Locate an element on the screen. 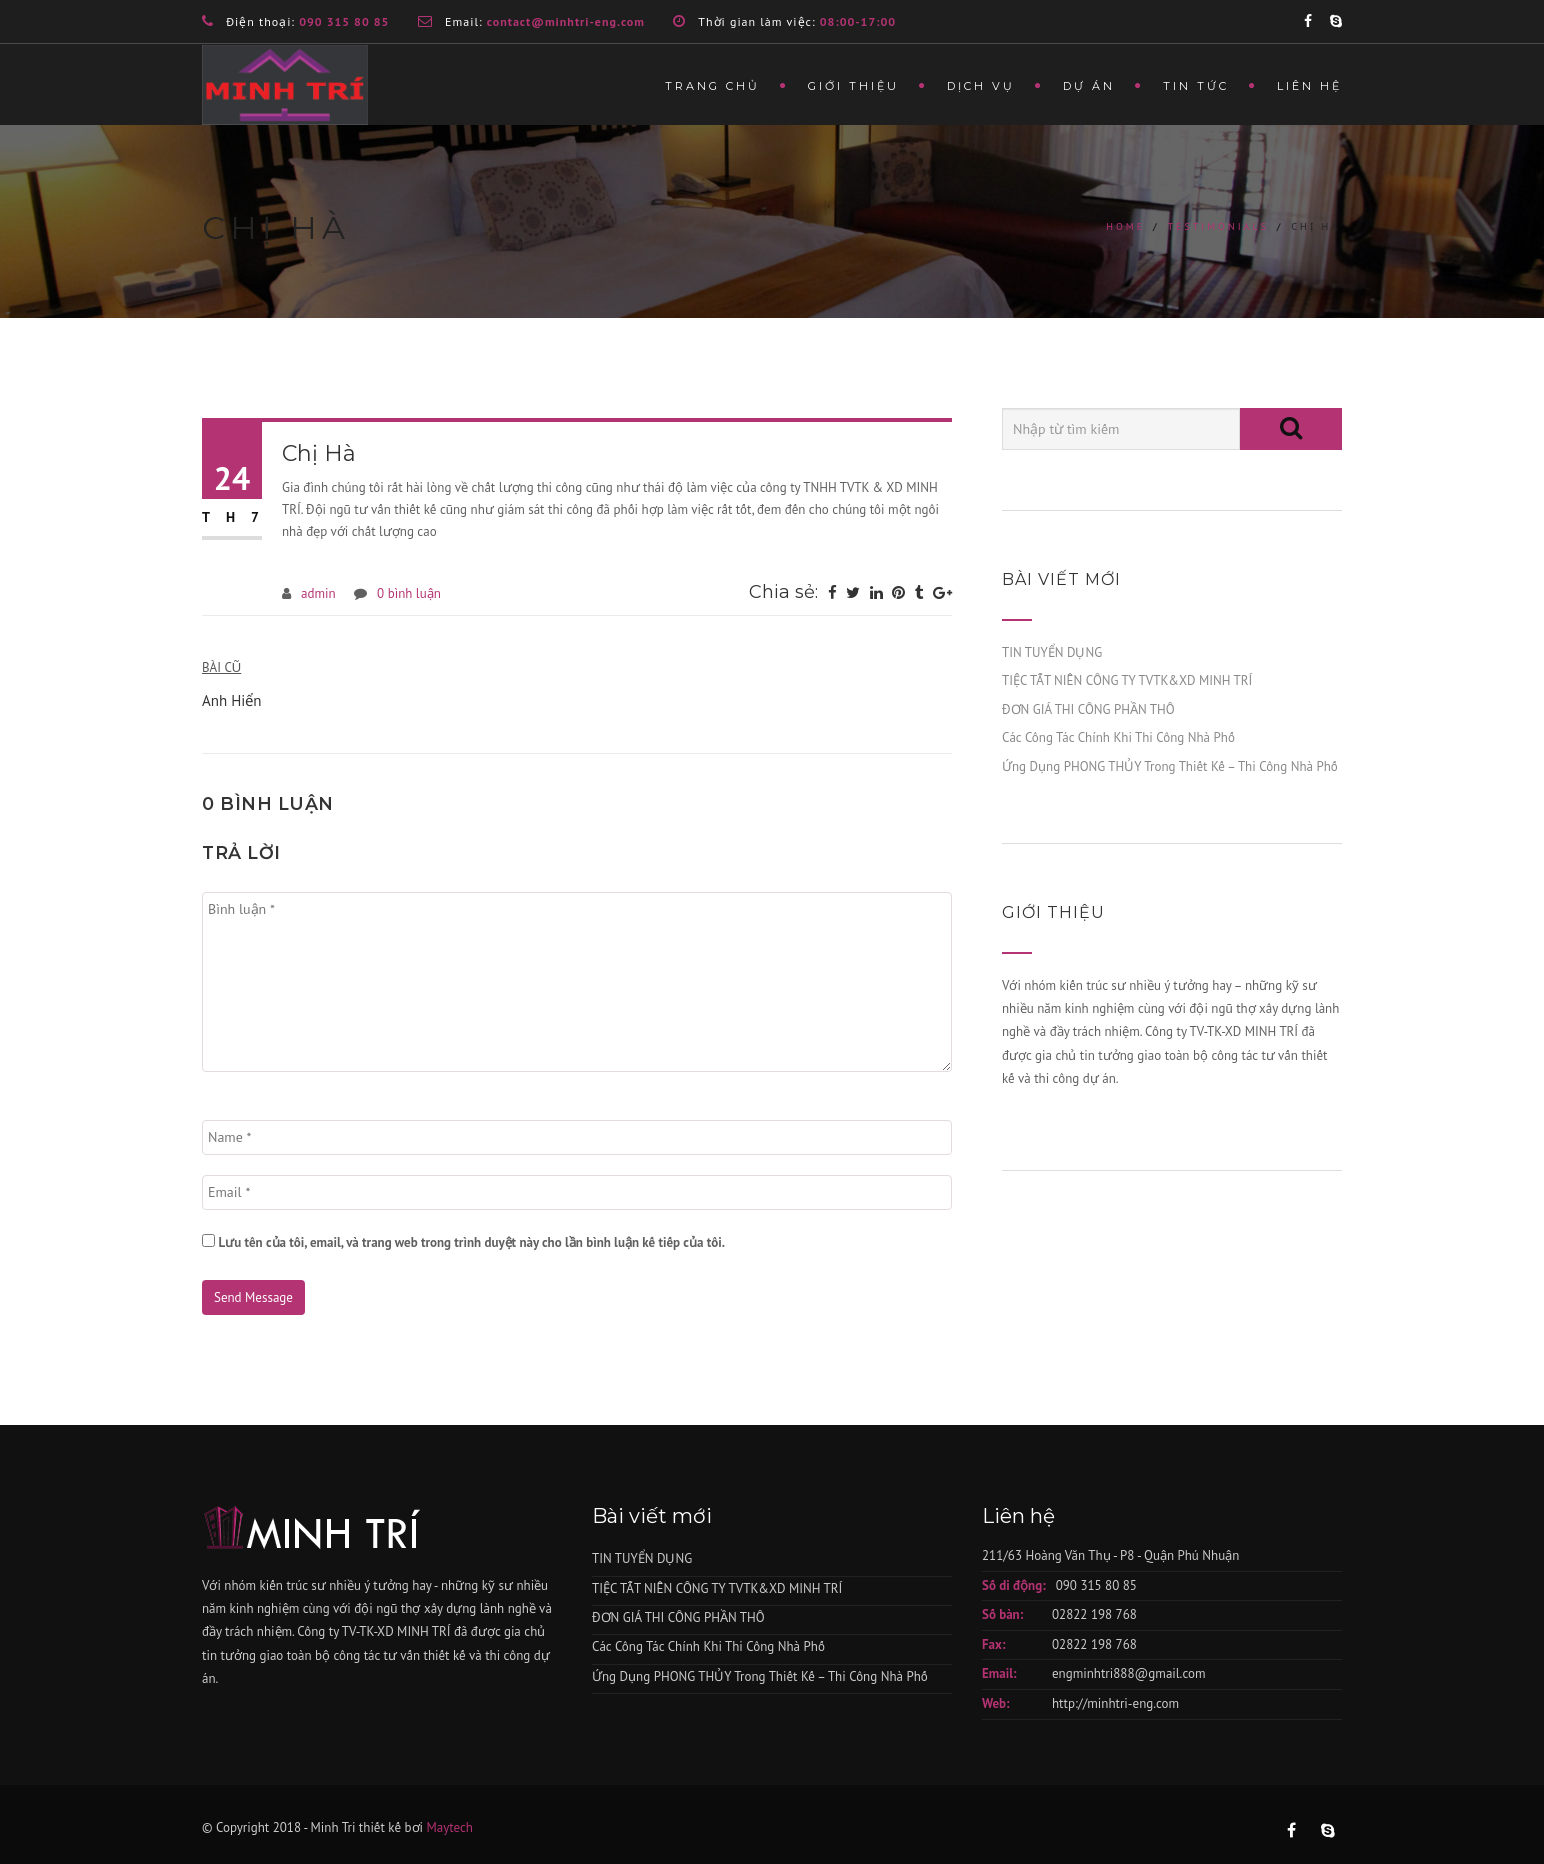 This screenshot has width=1544, height=1864. Lưu tên của tôi, email, và trang web trong trình duyệt này cho lần bình luận kế tiếp của tôi. is located at coordinates (471, 1242).